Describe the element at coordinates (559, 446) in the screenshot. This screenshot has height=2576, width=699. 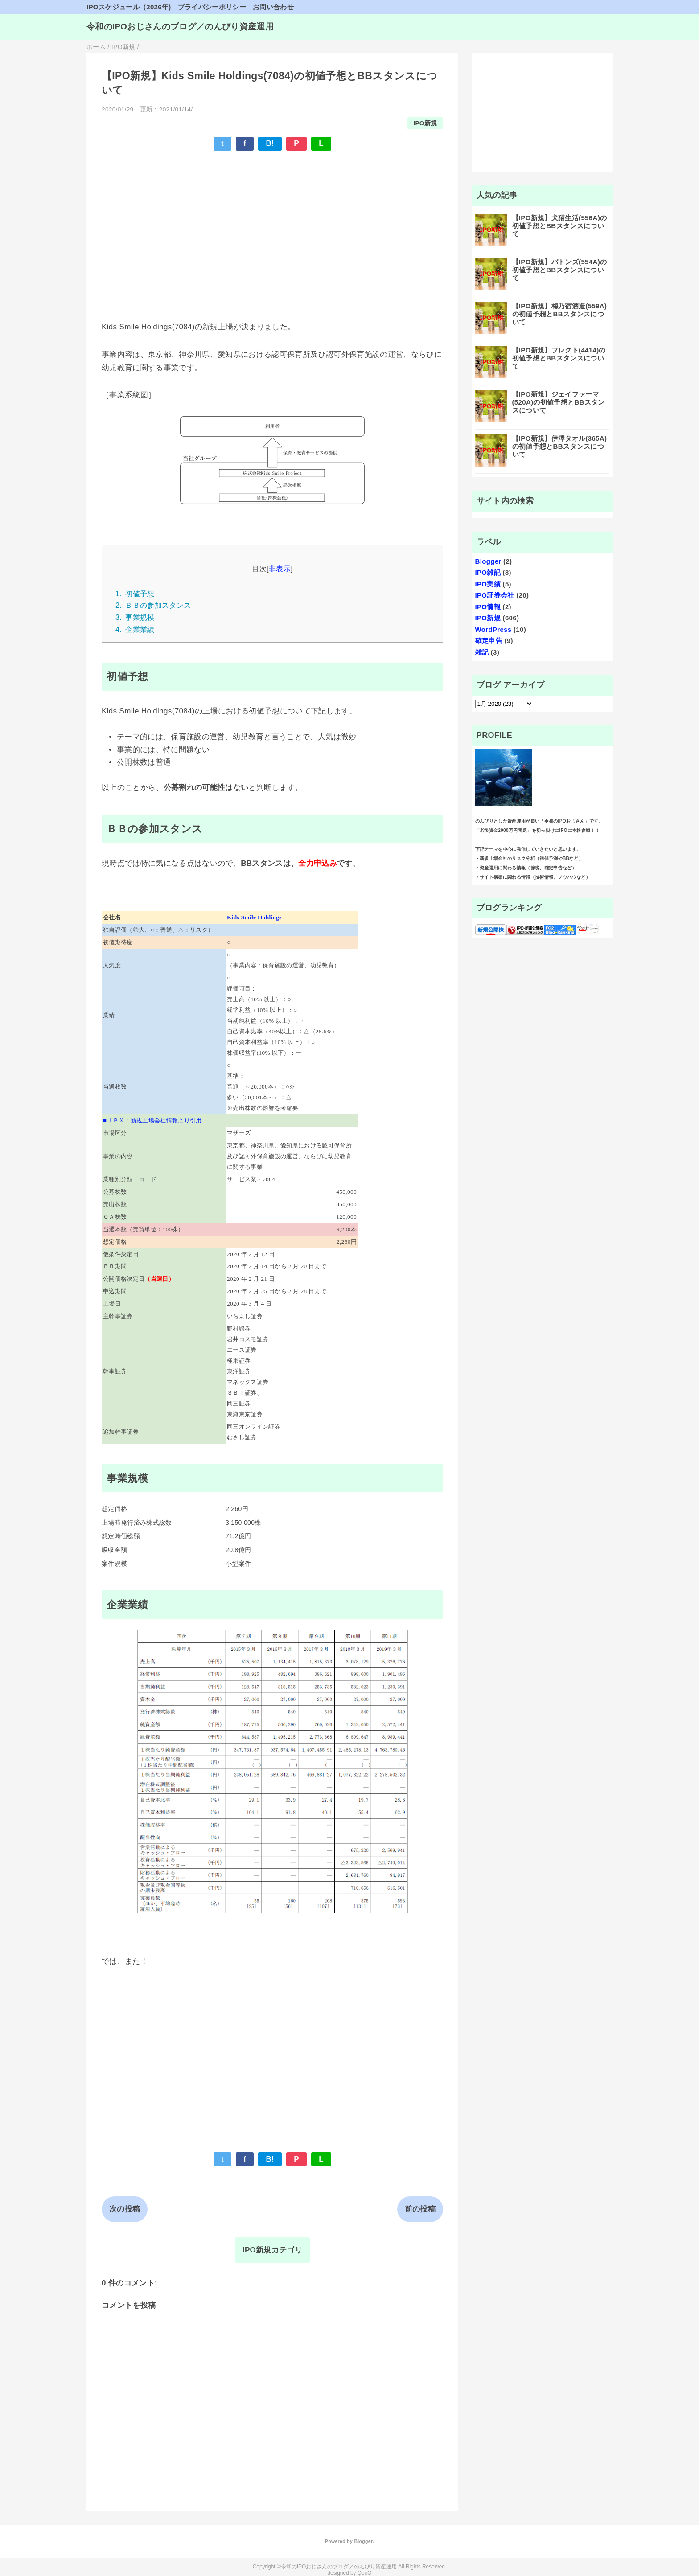
I see `【IPO新規】伊澤タオル(365A)の初値予想とBBスタンスについて` at that location.